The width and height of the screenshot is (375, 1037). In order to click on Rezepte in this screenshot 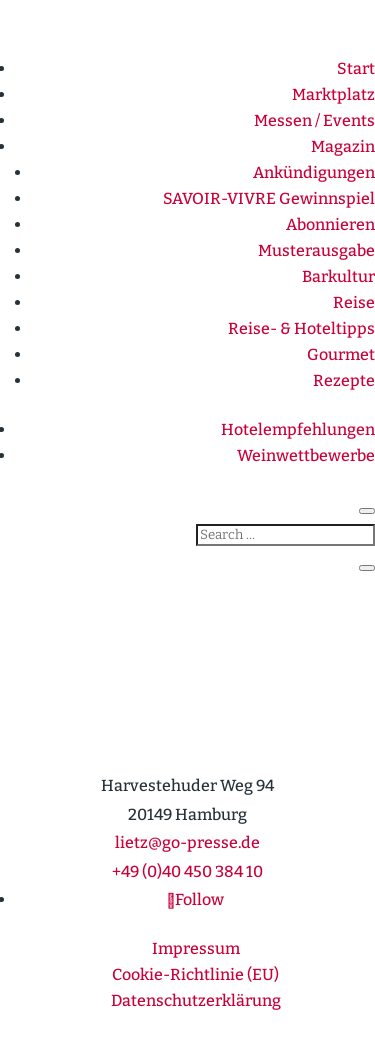, I will do `click(344, 380)`.